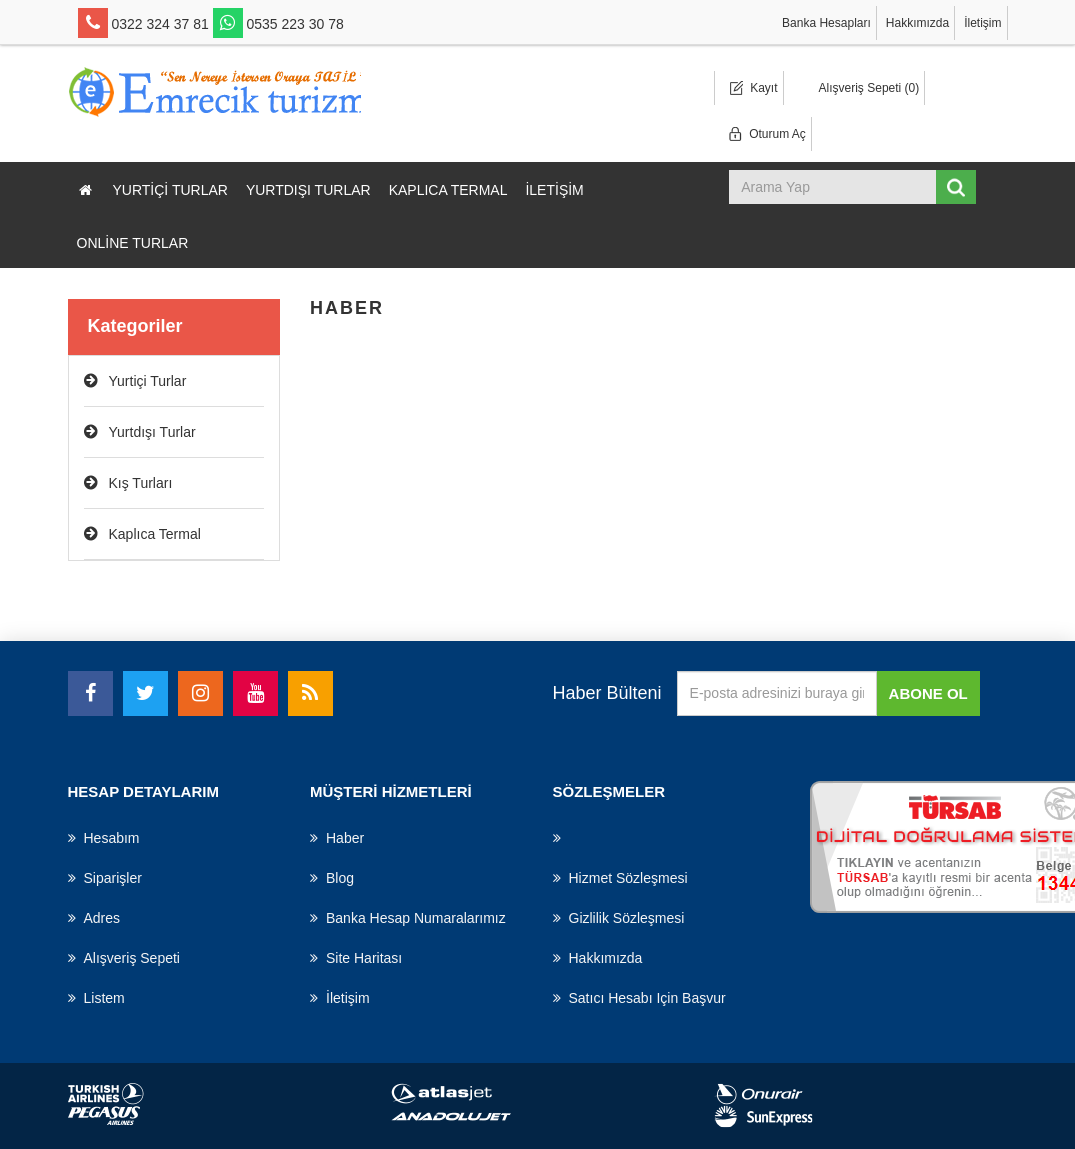 This screenshot has width=1075, height=1149. I want to click on Listem, so click(96, 998).